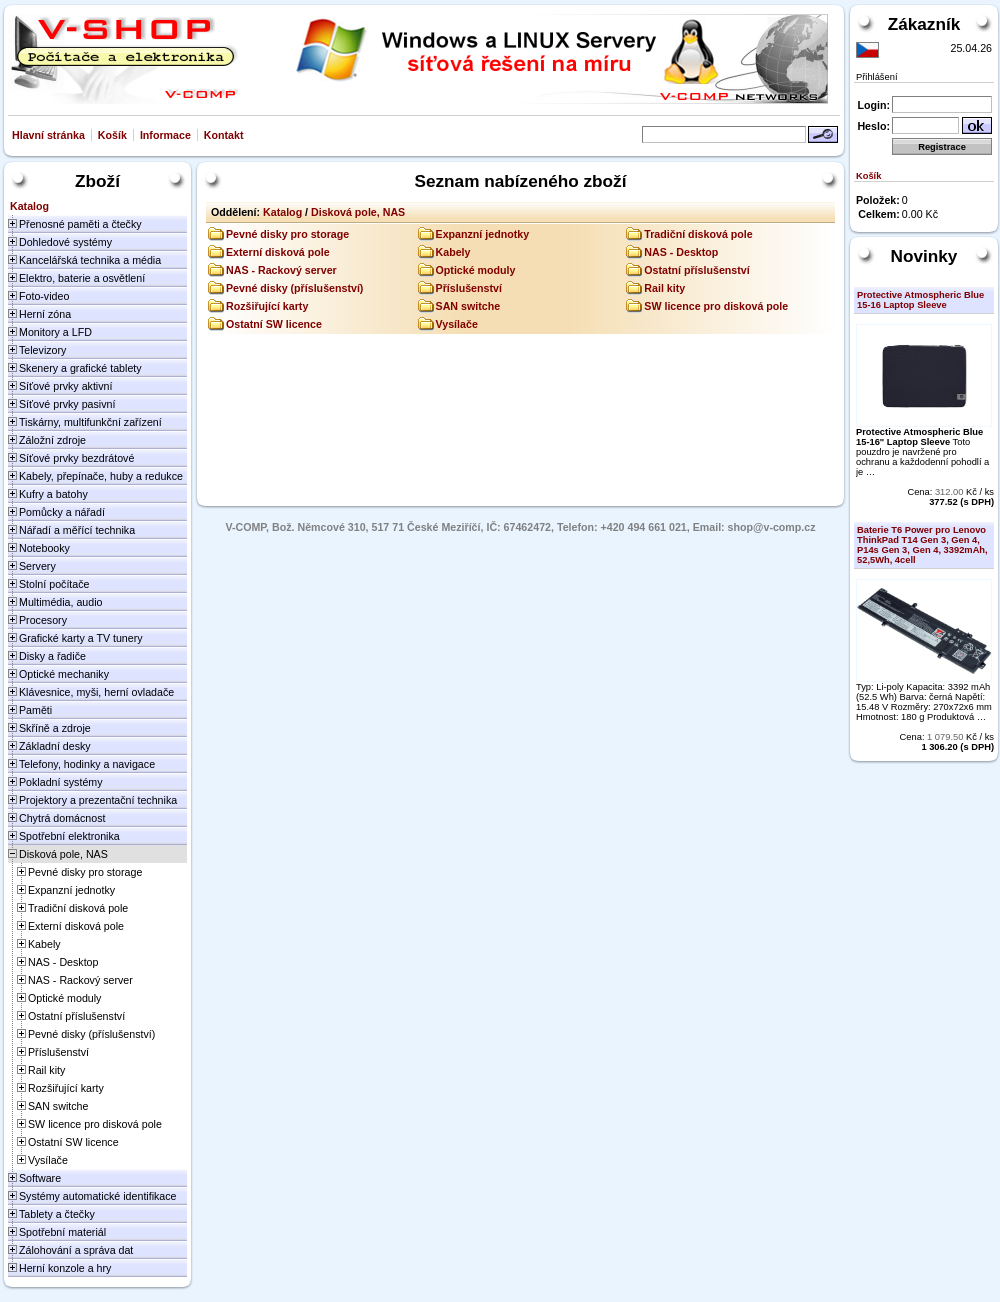  What do you see at coordinates (772, 527) in the screenshot?
I see `shop@v-comp.cz` at bounding box center [772, 527].